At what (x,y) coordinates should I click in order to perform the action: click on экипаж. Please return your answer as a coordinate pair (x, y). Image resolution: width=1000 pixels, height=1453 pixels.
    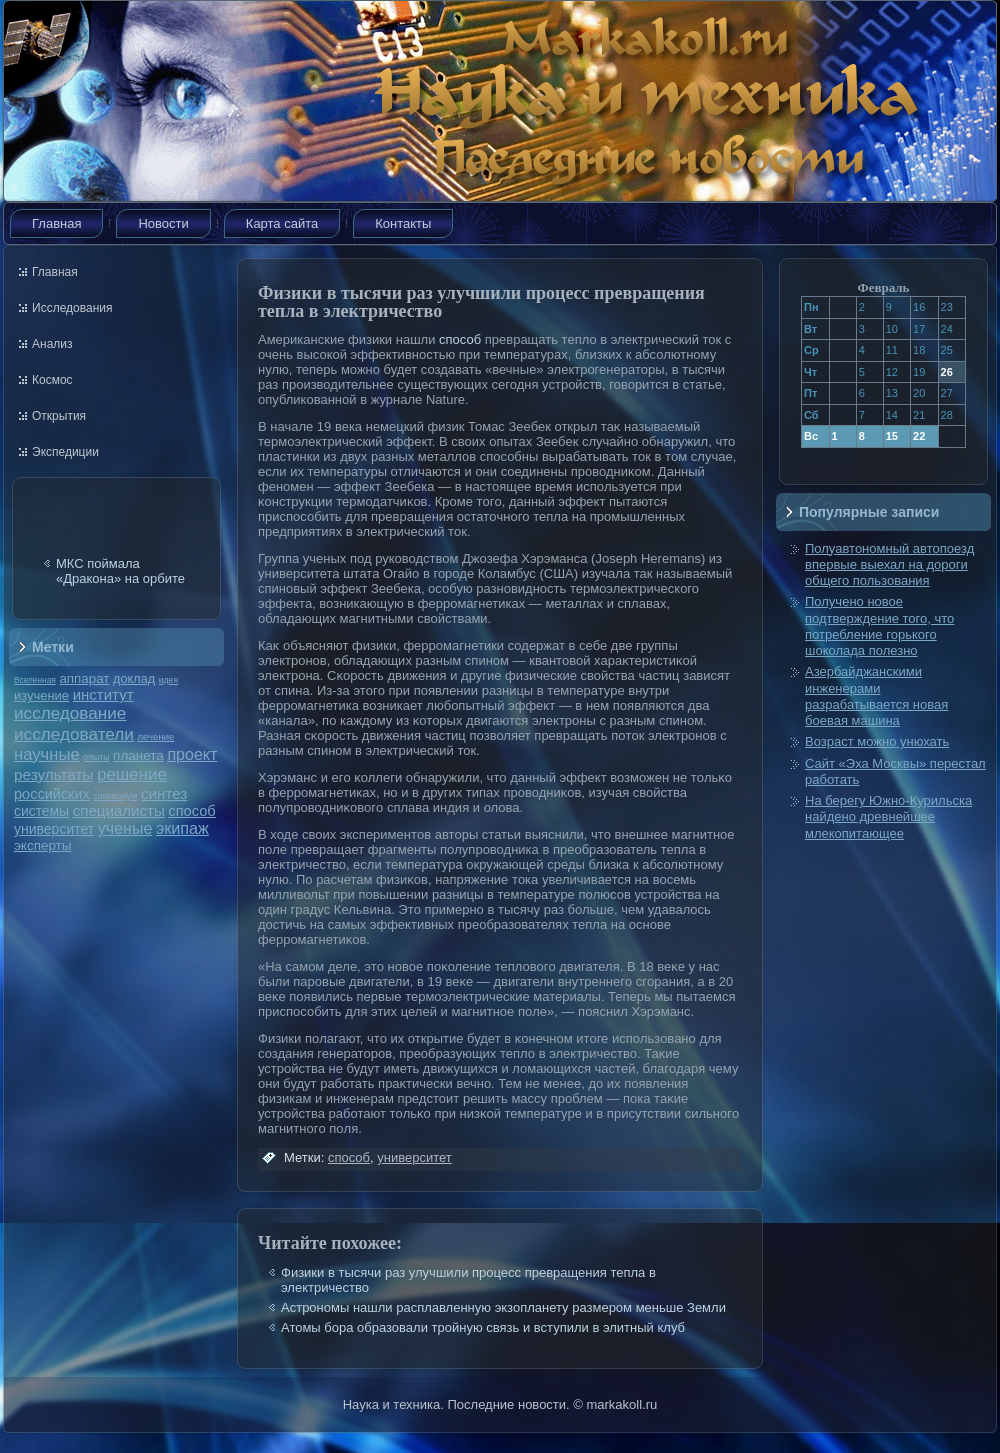
    Looking at the image, I should click on (182, 828).